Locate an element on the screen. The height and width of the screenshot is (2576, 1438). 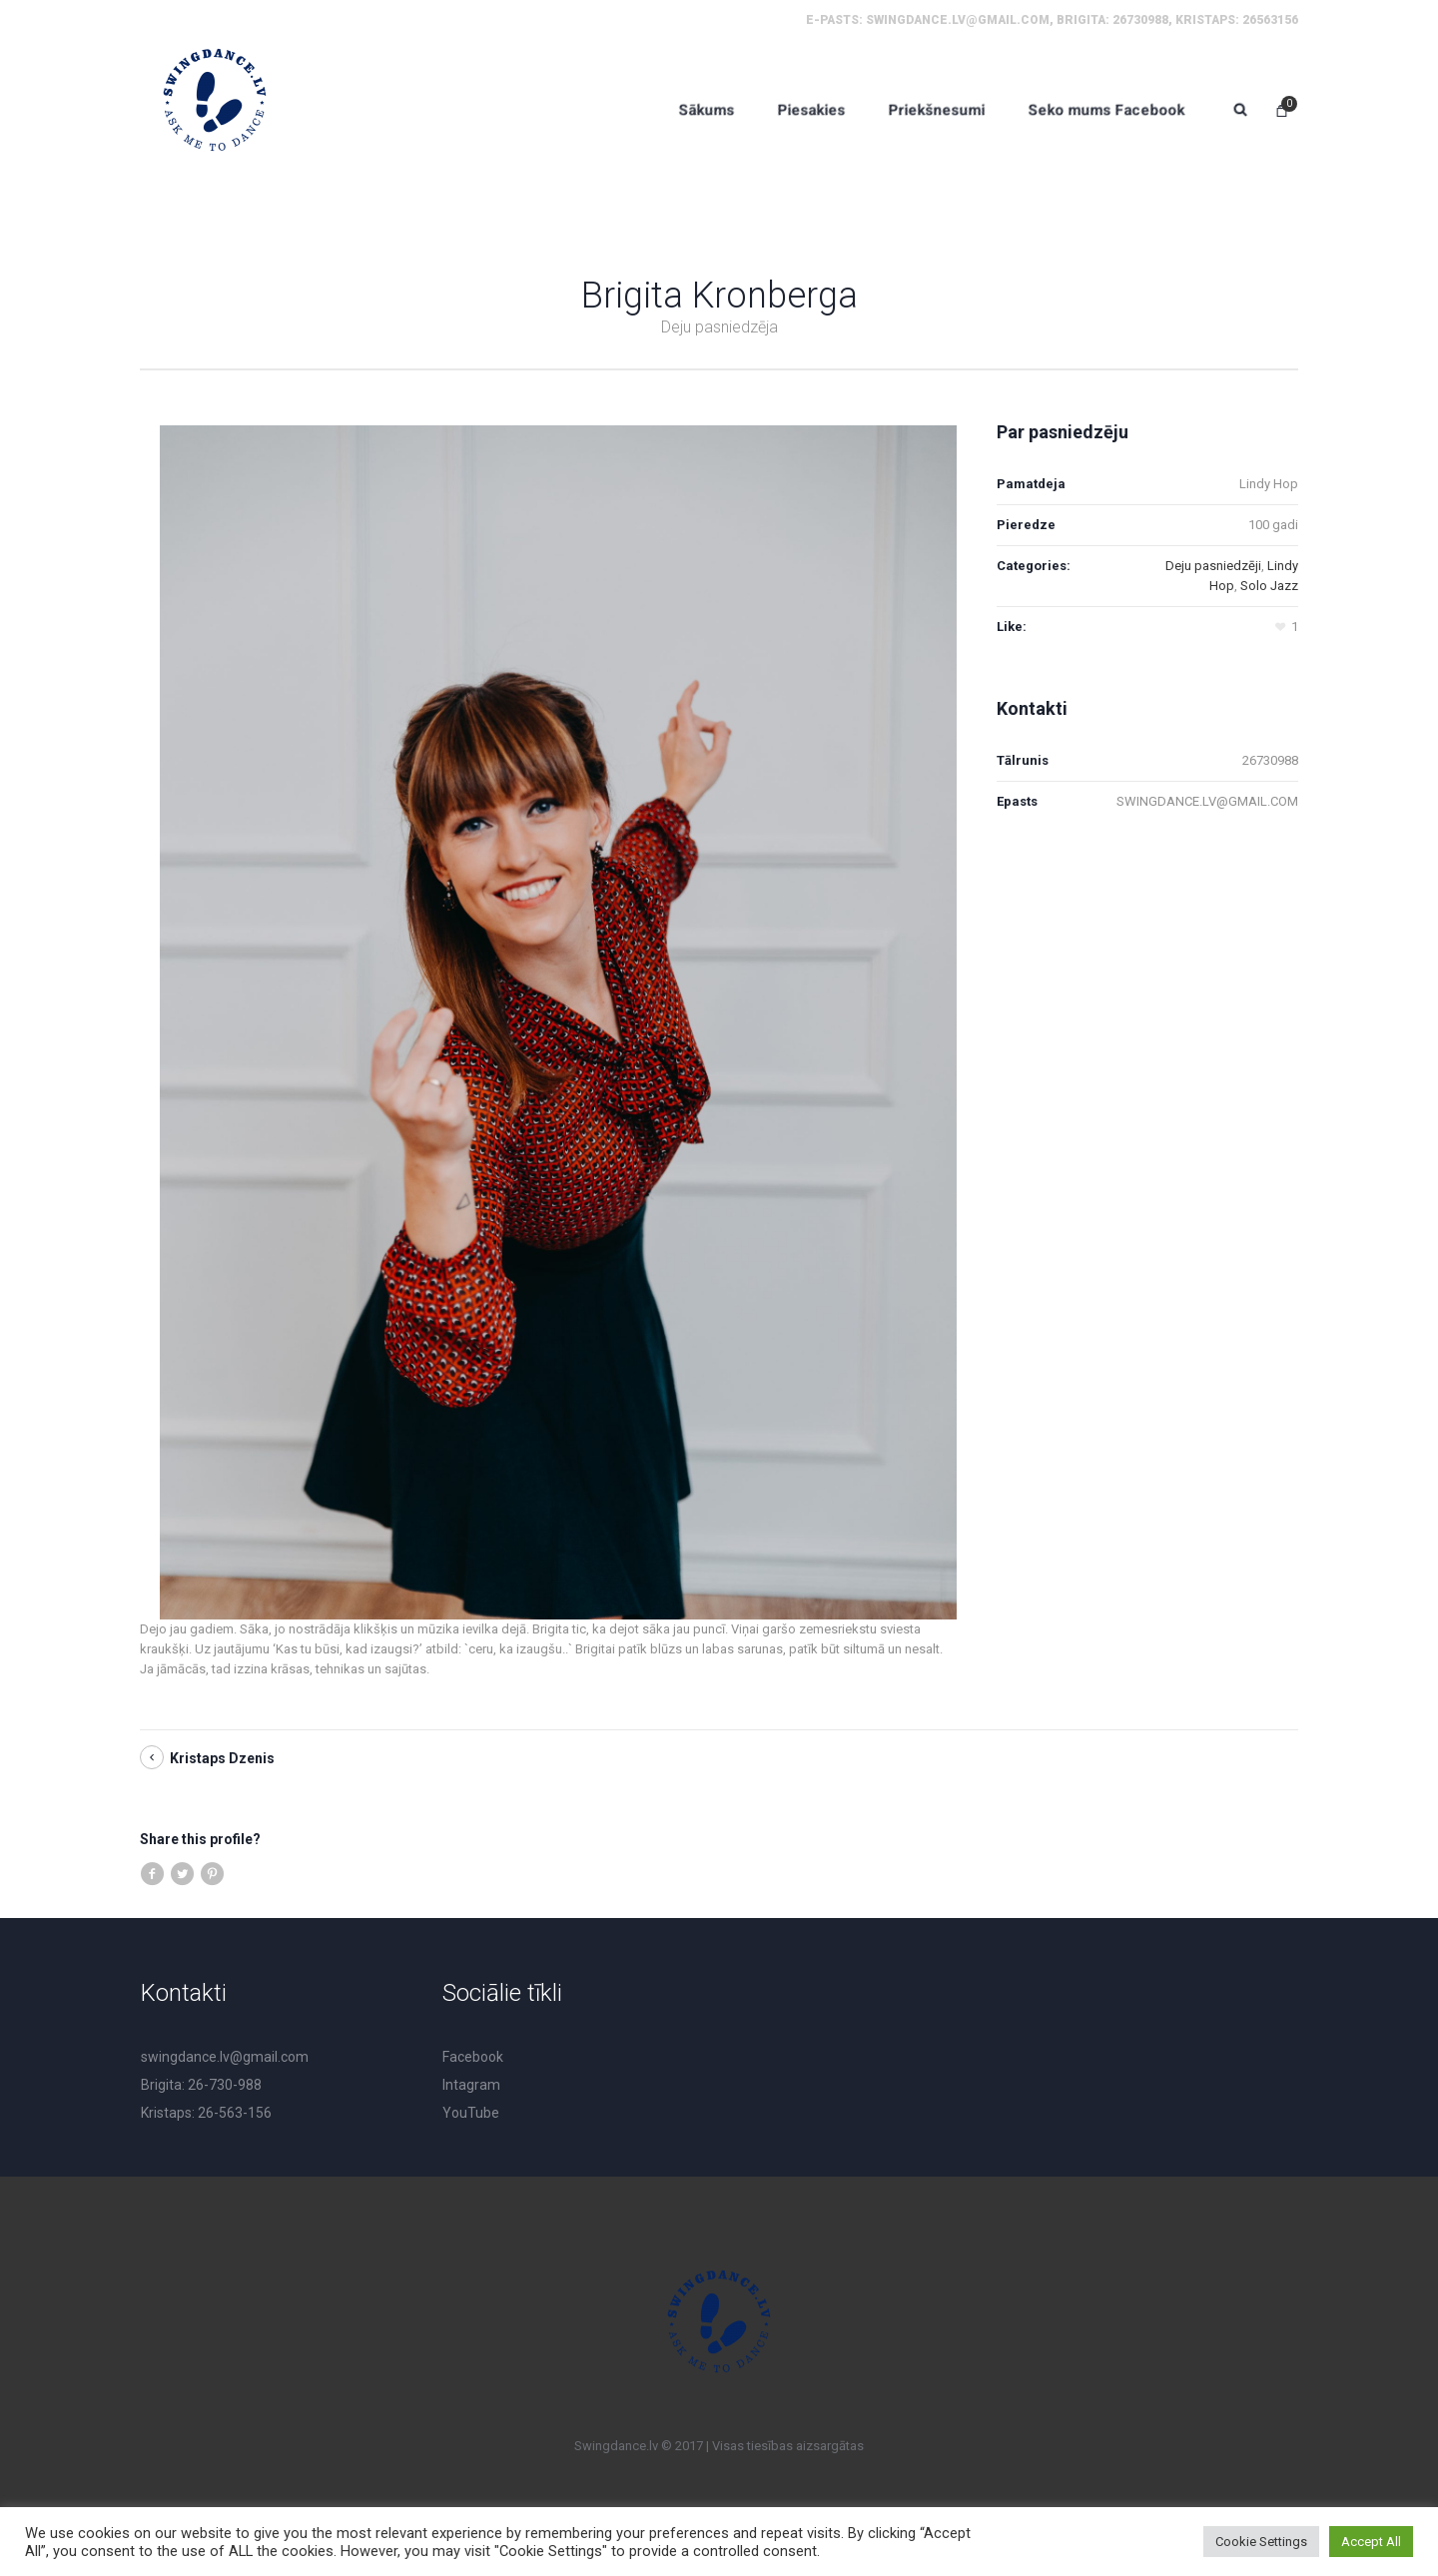
Facebook is located at coordinates (472, 2057).